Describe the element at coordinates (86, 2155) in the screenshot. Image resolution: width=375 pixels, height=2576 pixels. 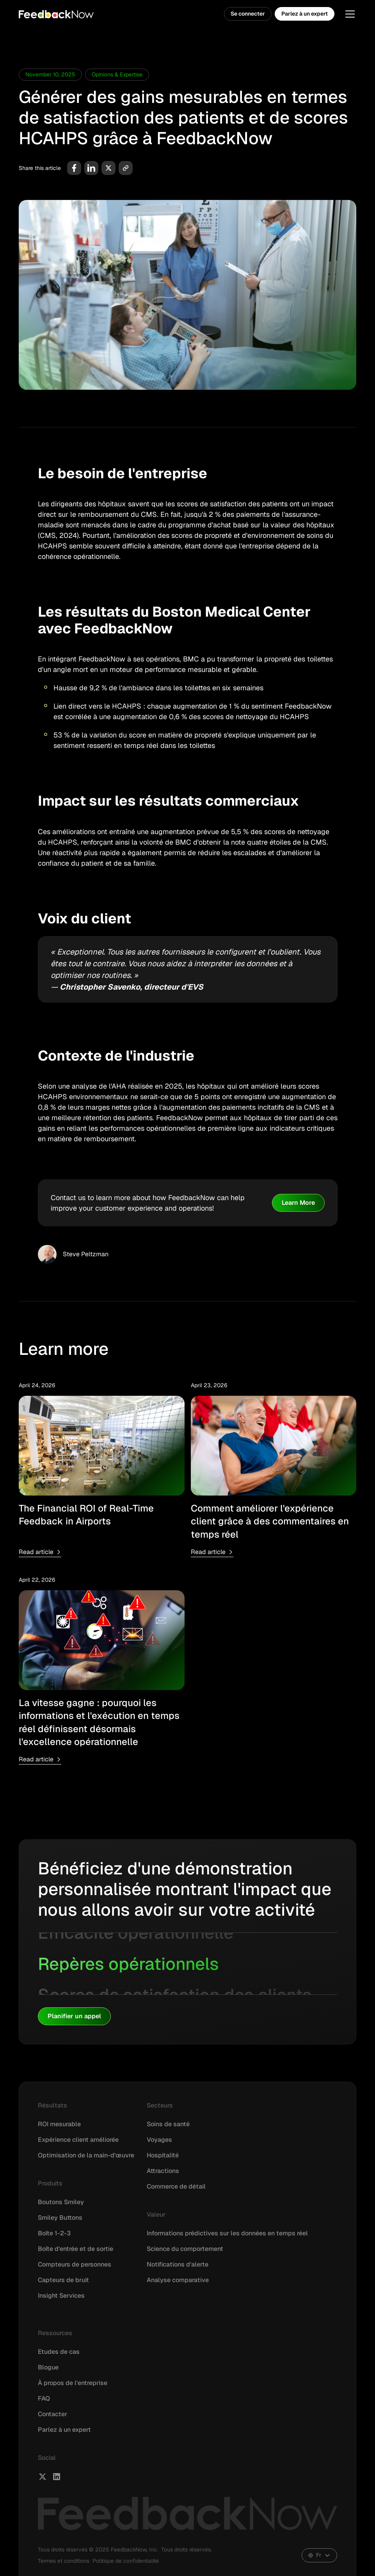
I see `Optimisation de la main-d'œuvre` at that location.